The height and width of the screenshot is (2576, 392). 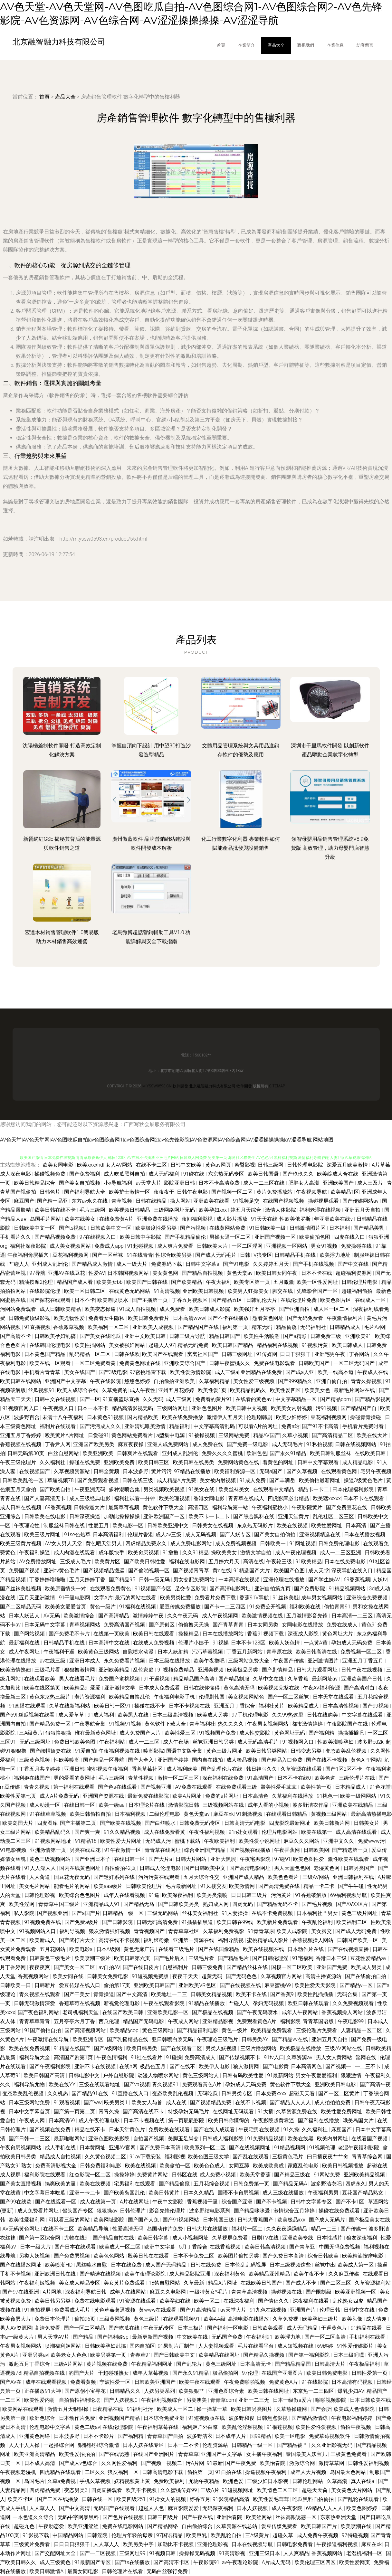 I want to click on 日韩无码激情深爱, so click(x=35, y=2003).